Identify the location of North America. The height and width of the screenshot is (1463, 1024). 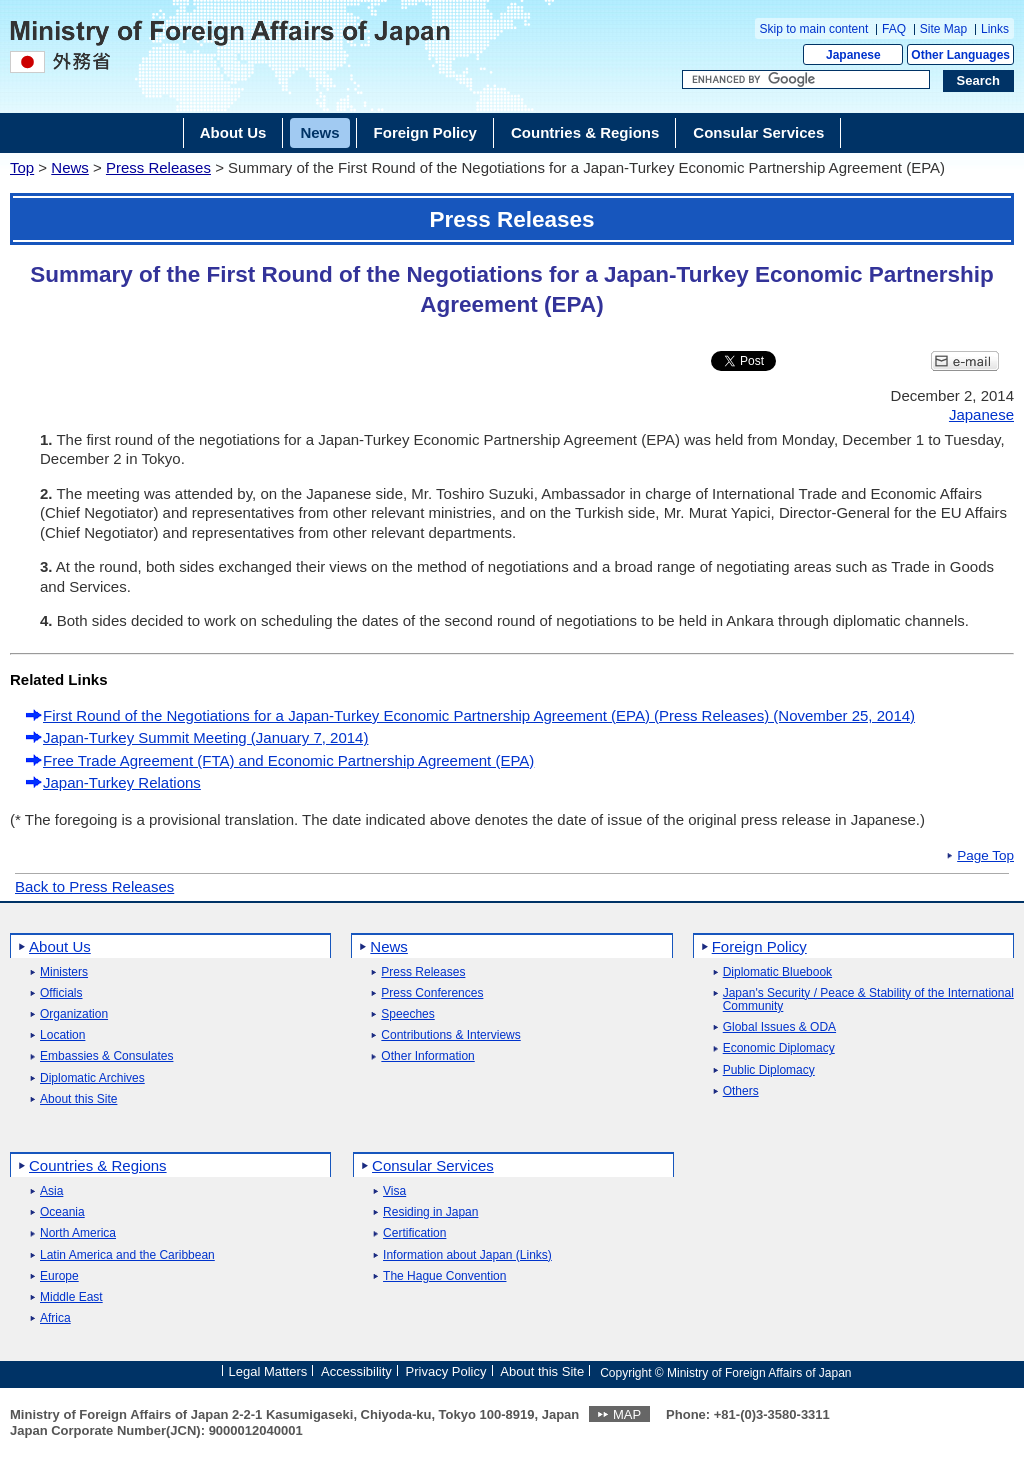
(78, 1233).